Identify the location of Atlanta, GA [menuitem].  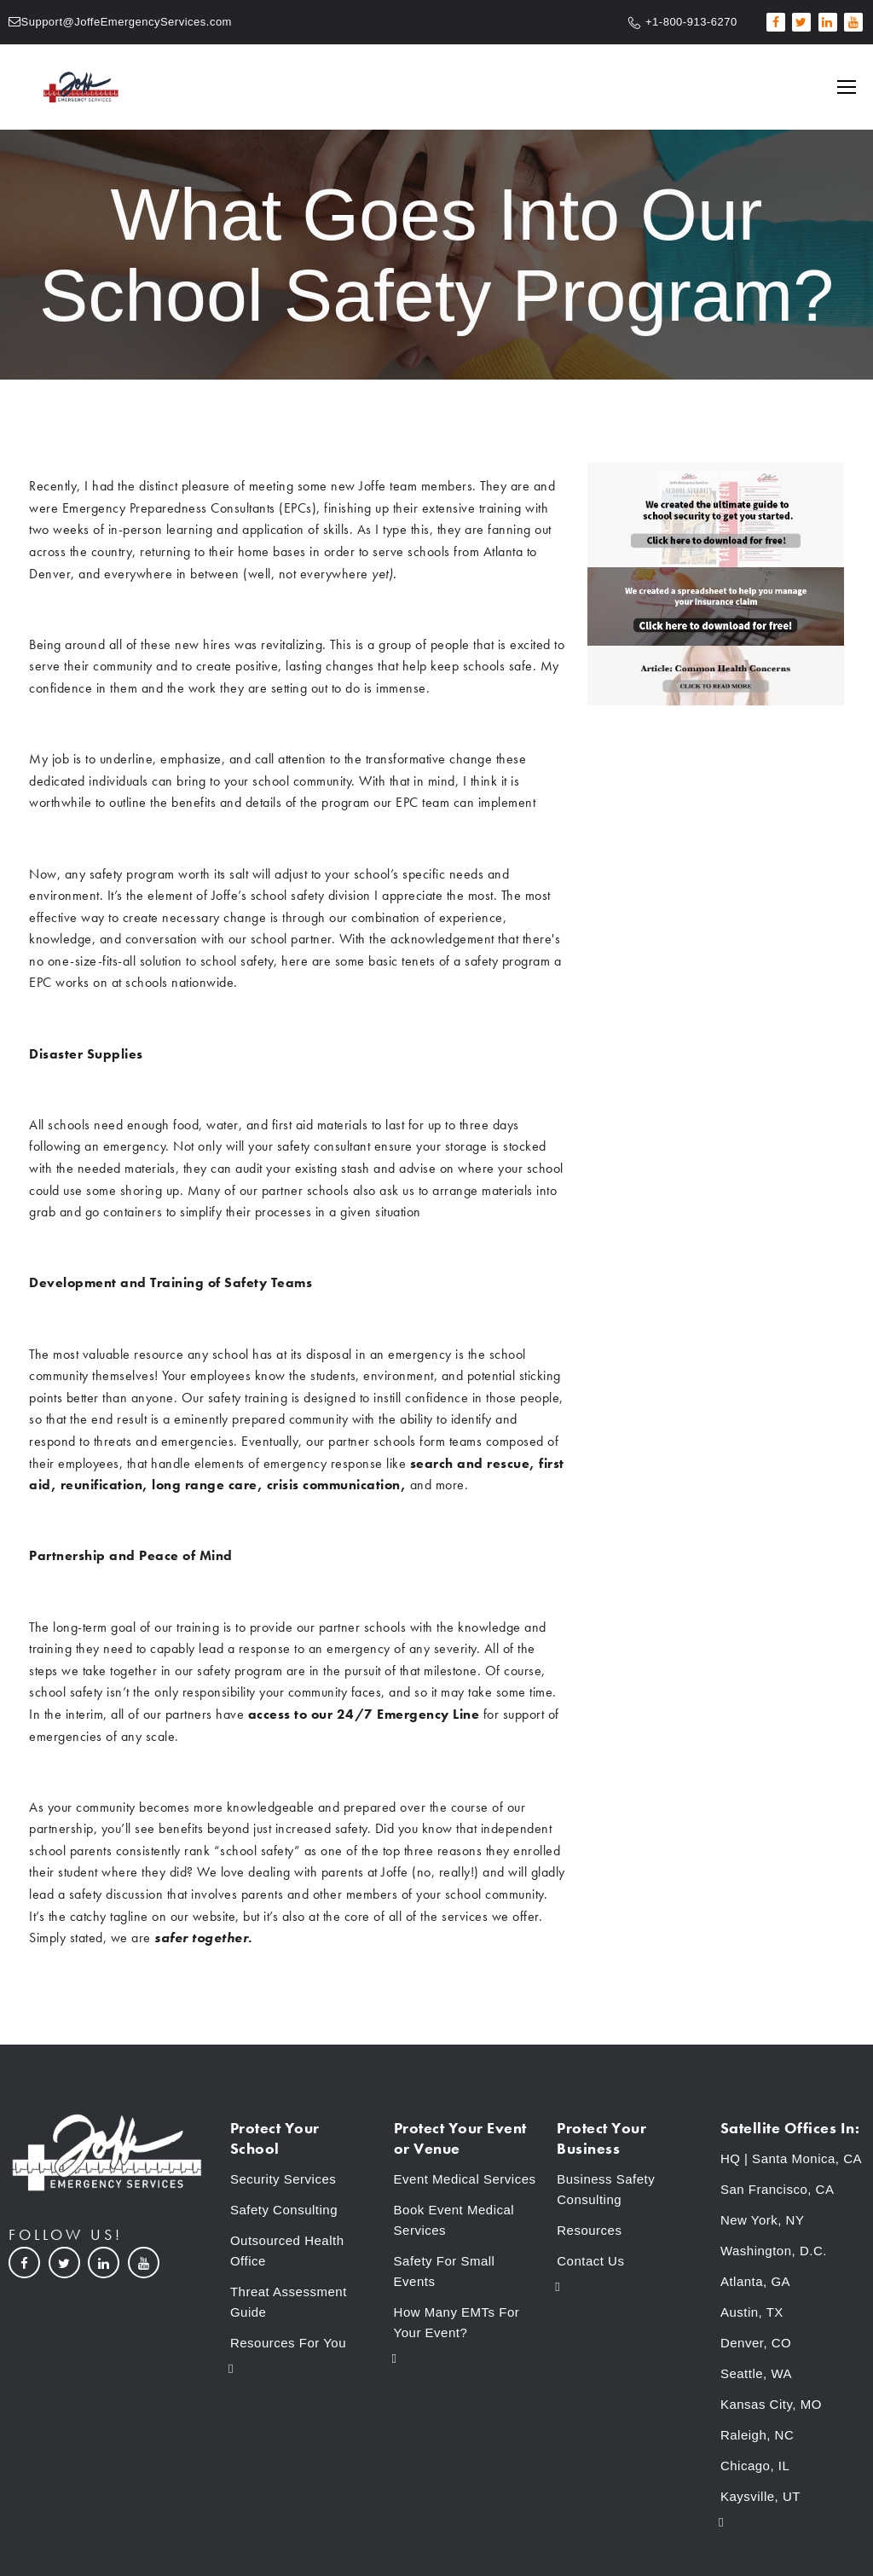
(755, 2281).